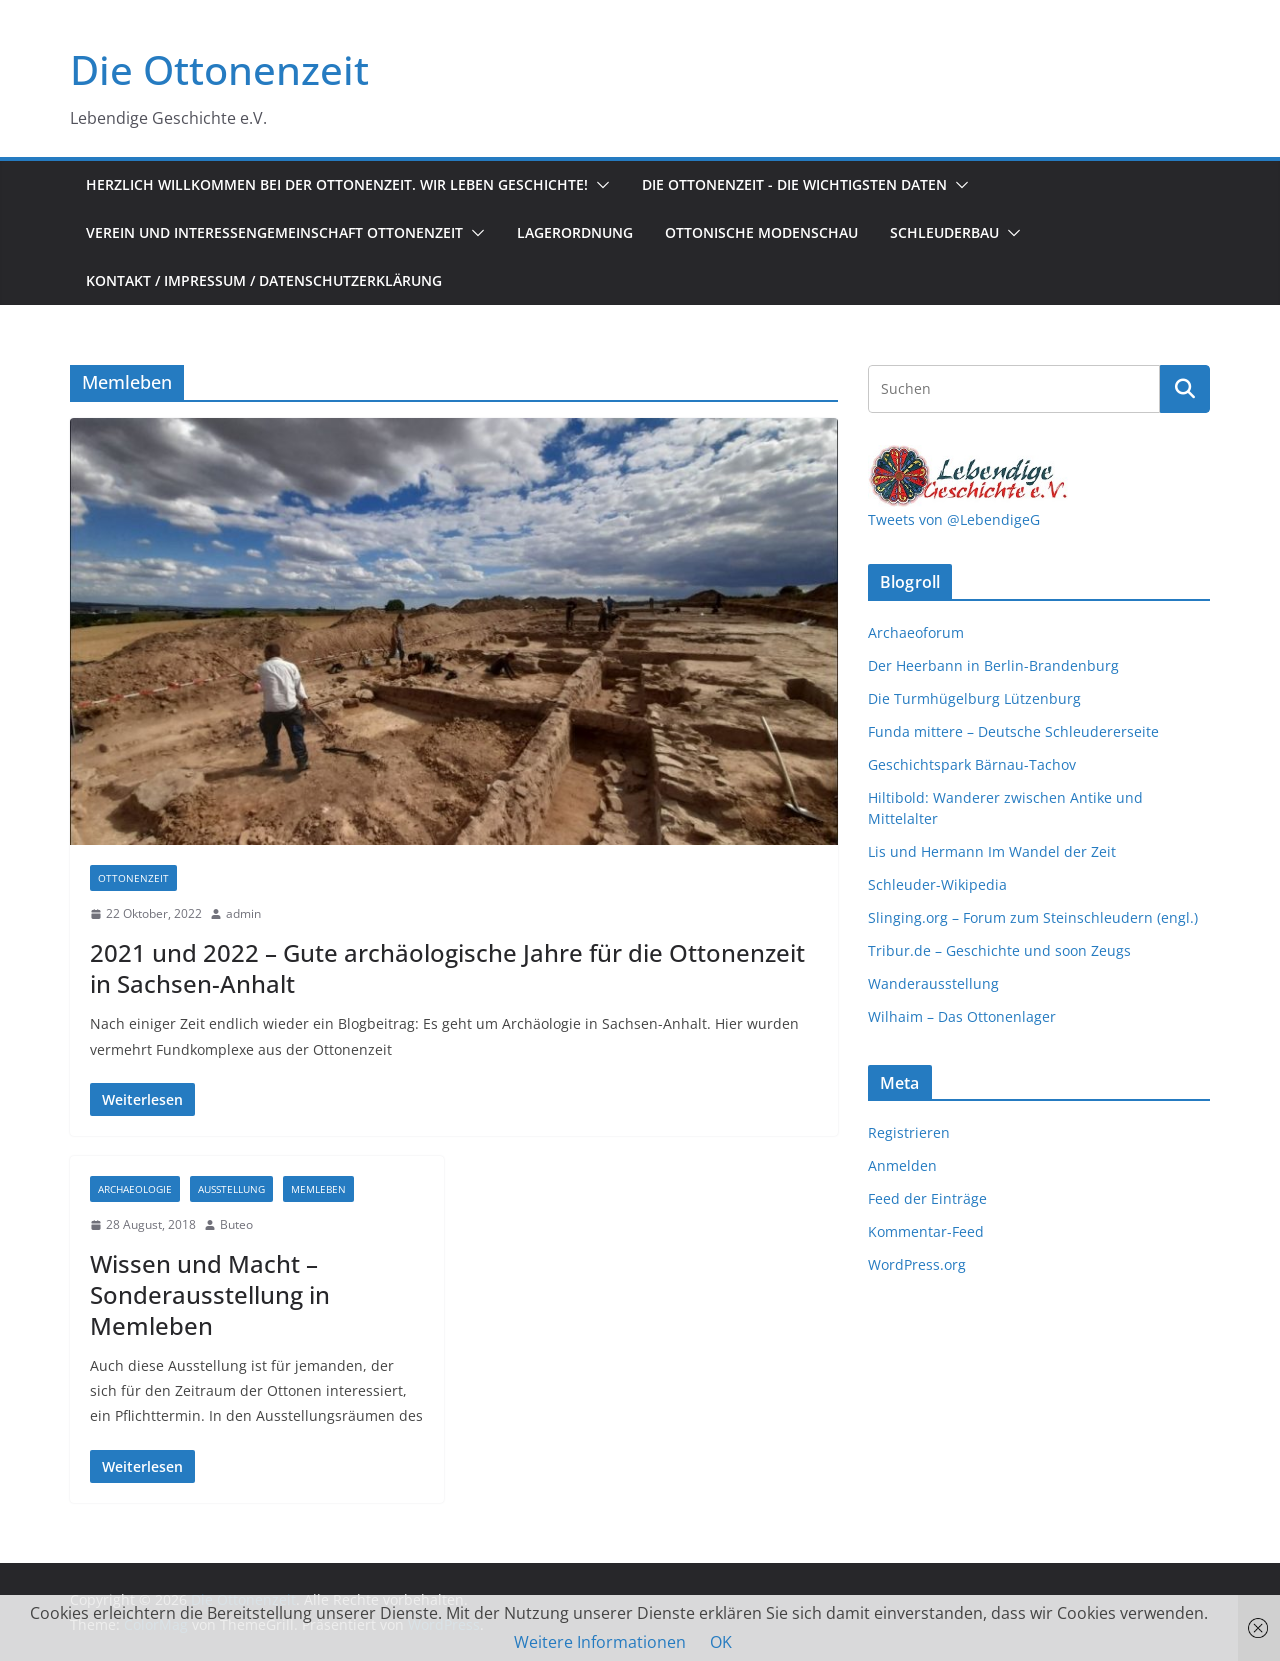 Image resolution: width=1280 pixels, height=1661 pixels. I want to click on Ottonische Modenschau, so click(761, 232).